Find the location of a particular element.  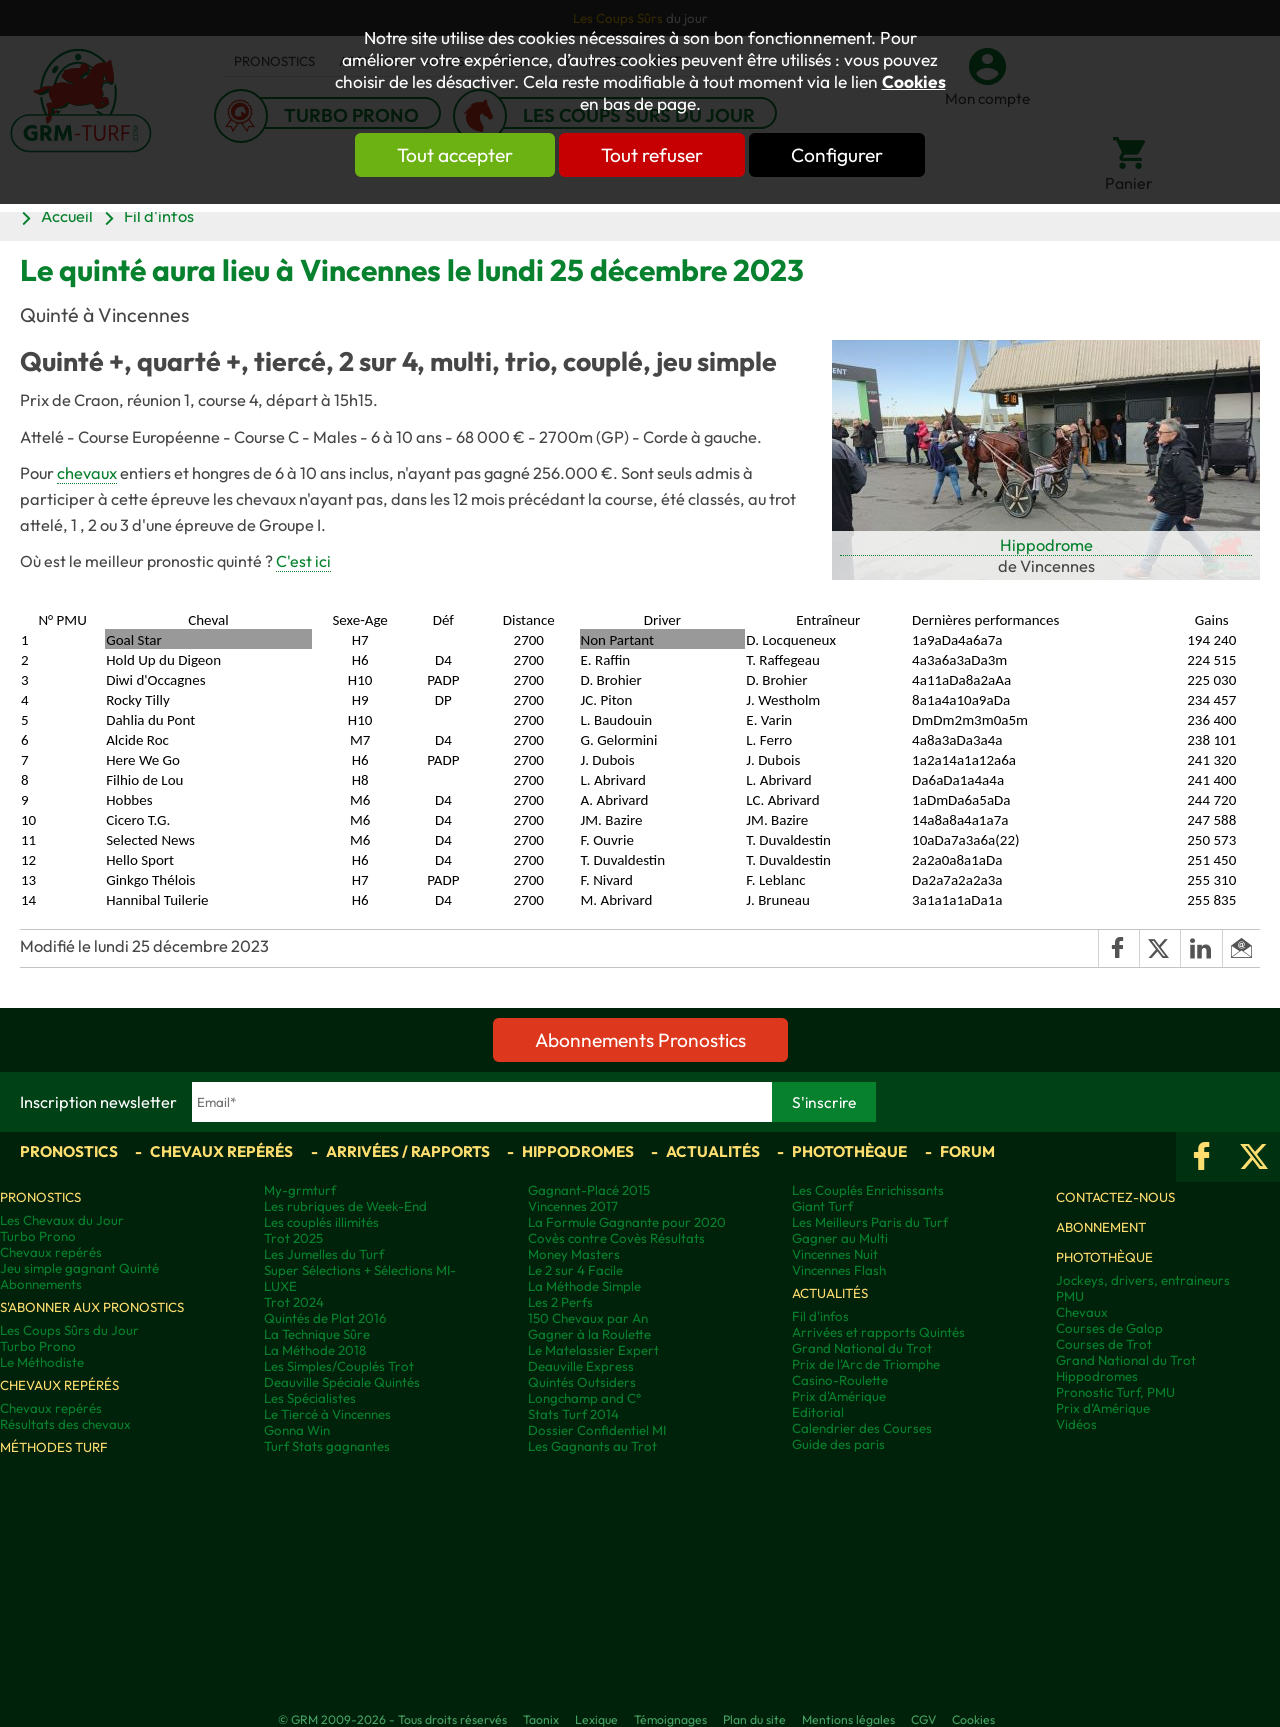

Tout accepter is located at coordinates (455, 155).